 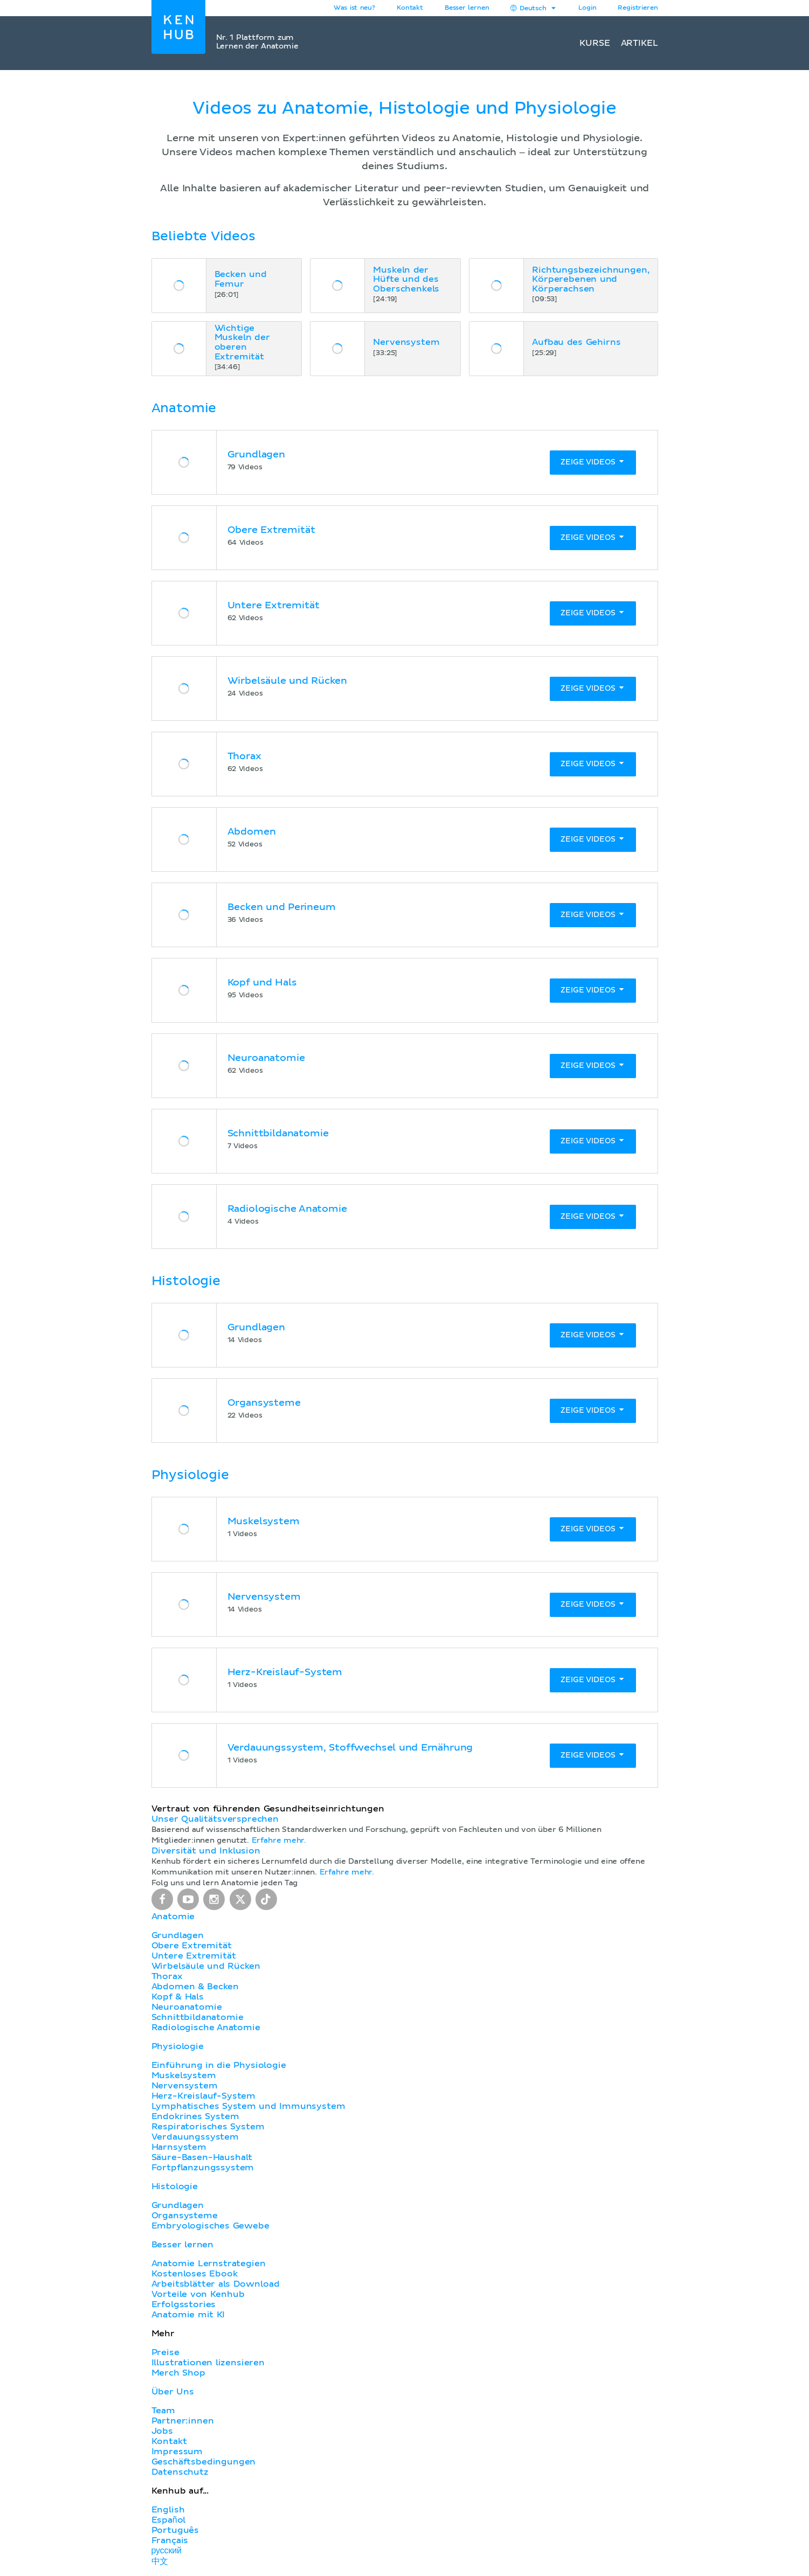 I want to click on Besser lernen, so click(x=467, y=8).